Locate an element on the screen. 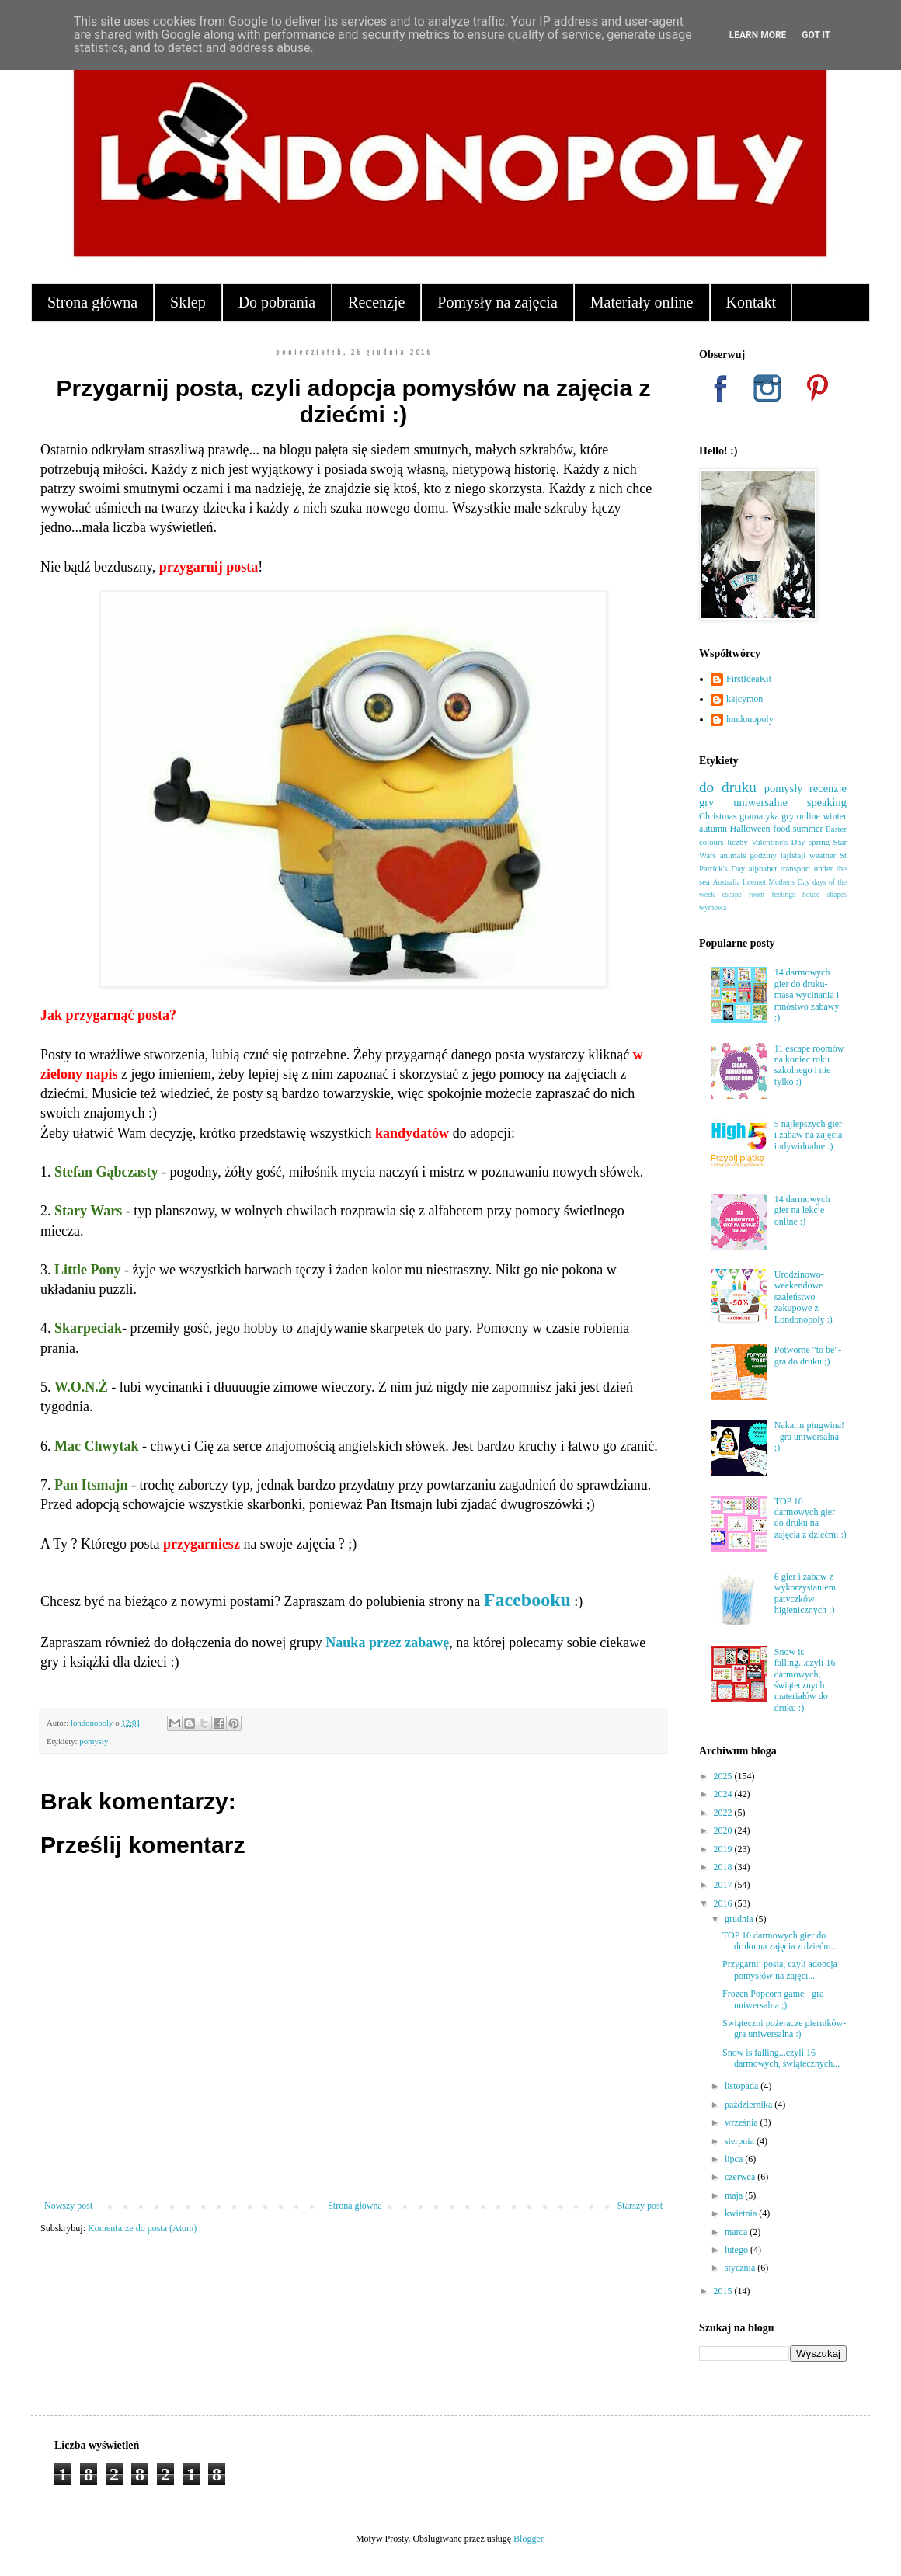 The width and height of the screenshot is (901, 2576). stycznia is located at coordinates (741, 2267).